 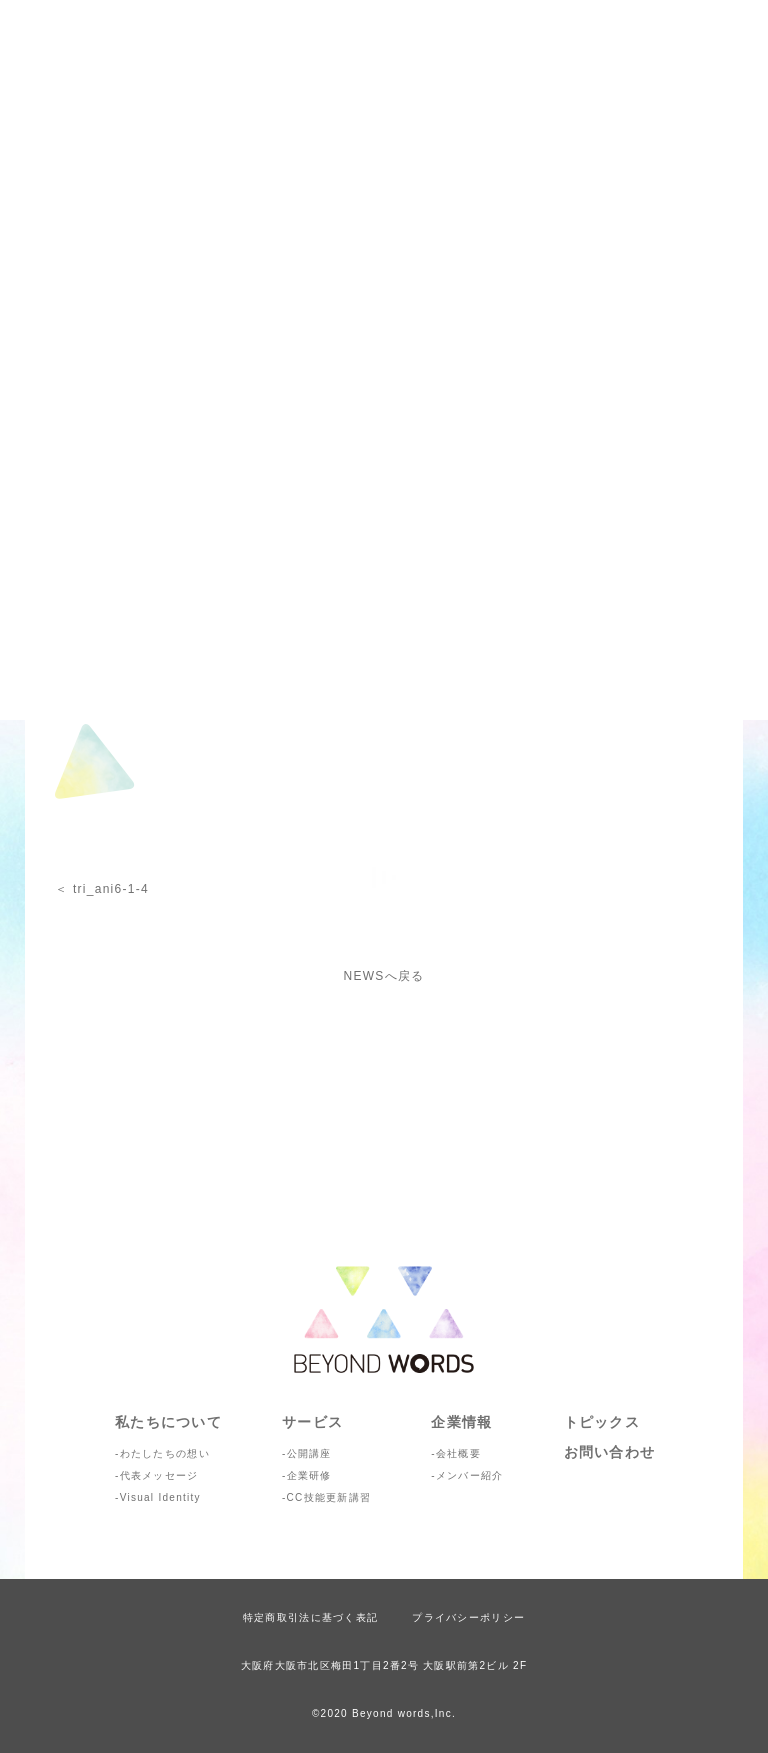 I want to click on ＜ tri_ani6-1-4, so click(x=102, y=889).